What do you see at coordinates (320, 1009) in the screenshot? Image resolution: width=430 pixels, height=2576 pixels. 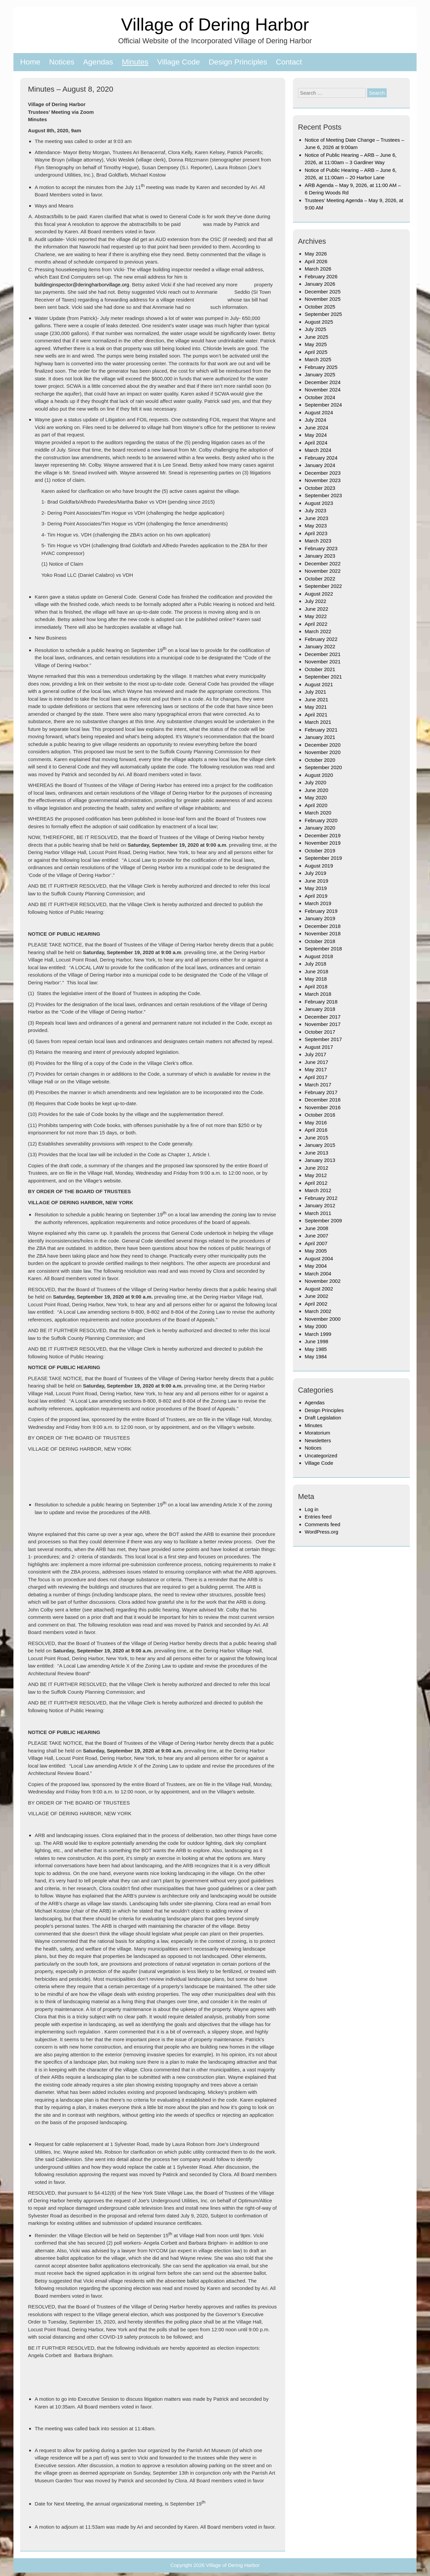 I see `January 2018` at bounding box center [320, 1009].